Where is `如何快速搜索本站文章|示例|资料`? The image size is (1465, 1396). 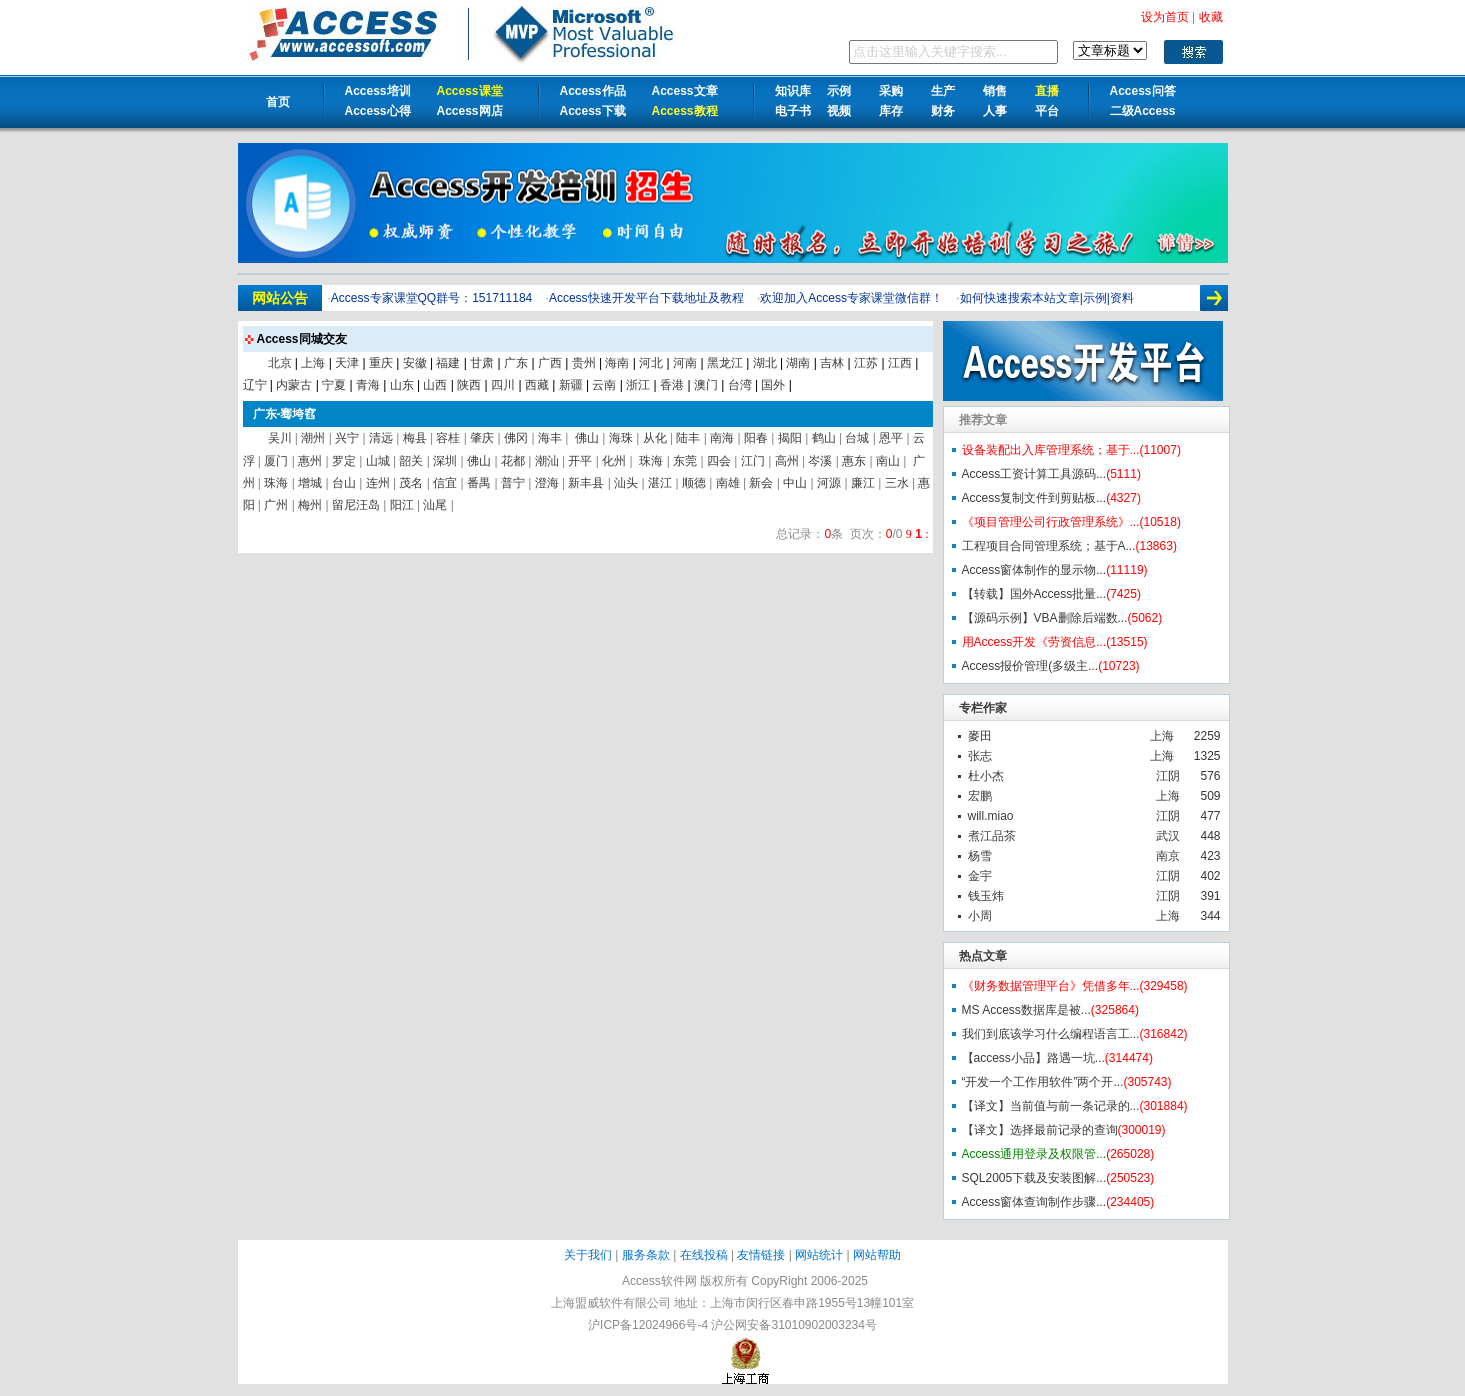 如何快速搜索本站文章|示例|资料 is located at coordinates (1047, 298).